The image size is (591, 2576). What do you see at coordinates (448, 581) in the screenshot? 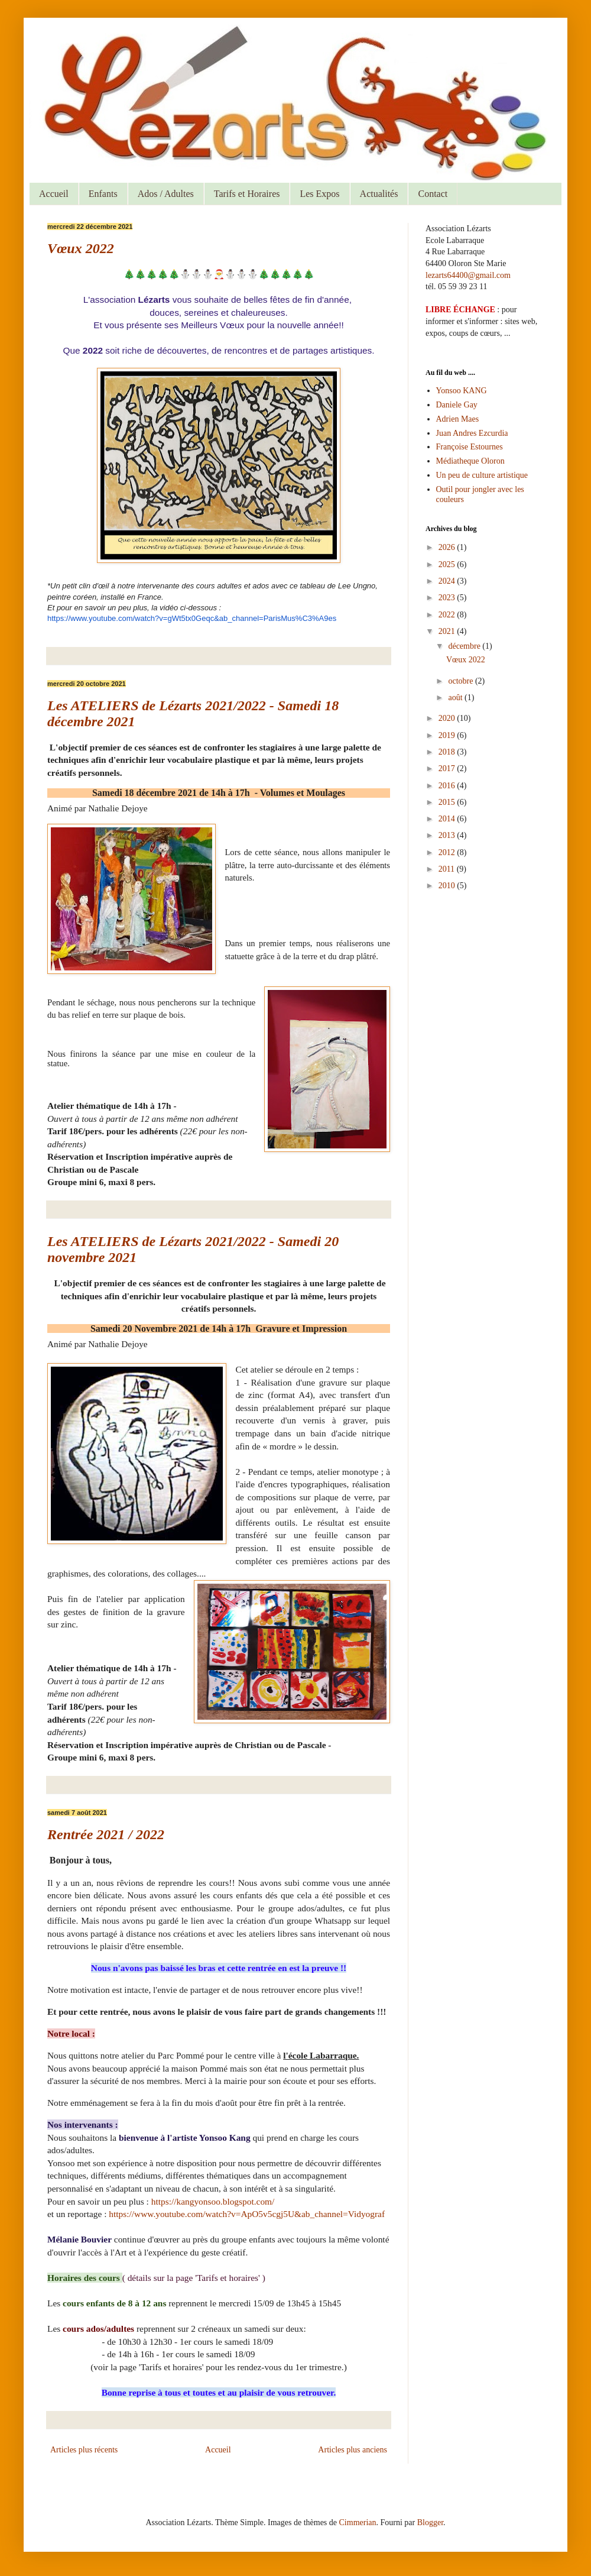
I see `2024` at bounding box center [448, 581].